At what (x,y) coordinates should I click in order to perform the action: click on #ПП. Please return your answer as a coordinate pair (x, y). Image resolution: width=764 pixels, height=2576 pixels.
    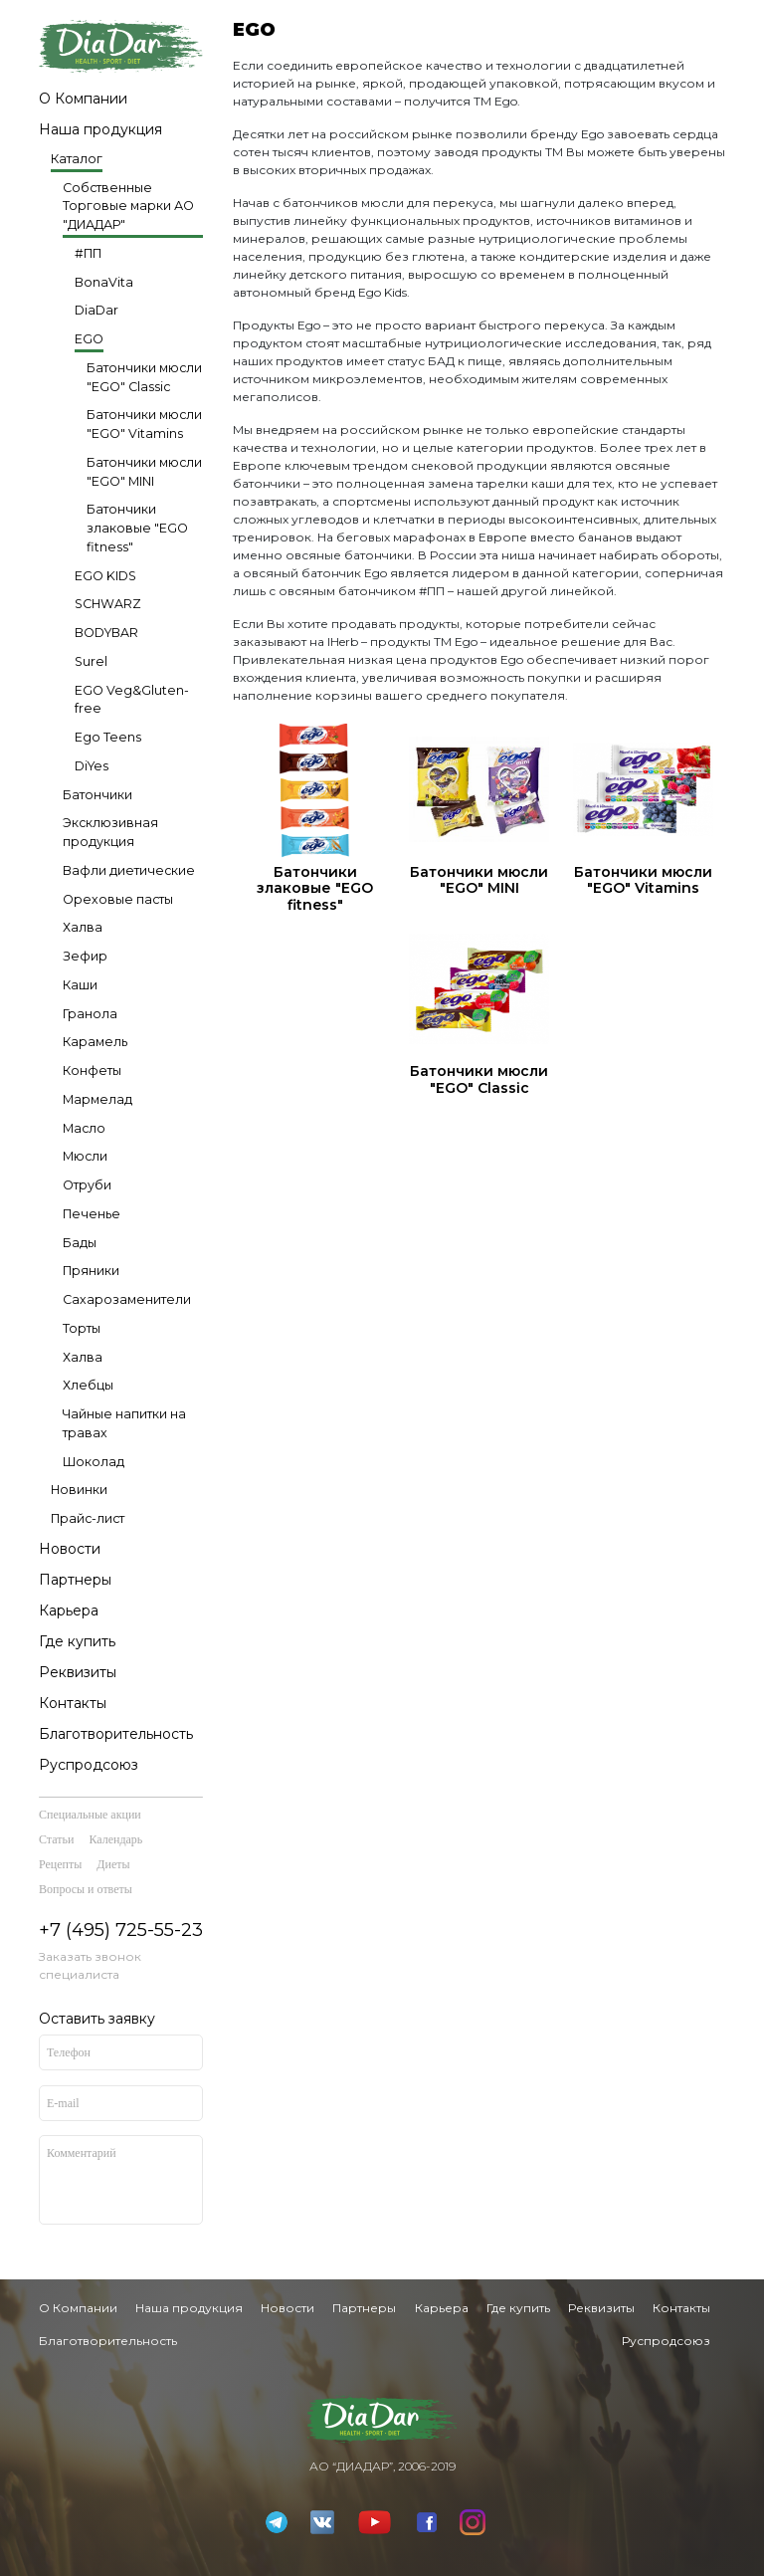
    Looking at the image, I should click on (88, 253).